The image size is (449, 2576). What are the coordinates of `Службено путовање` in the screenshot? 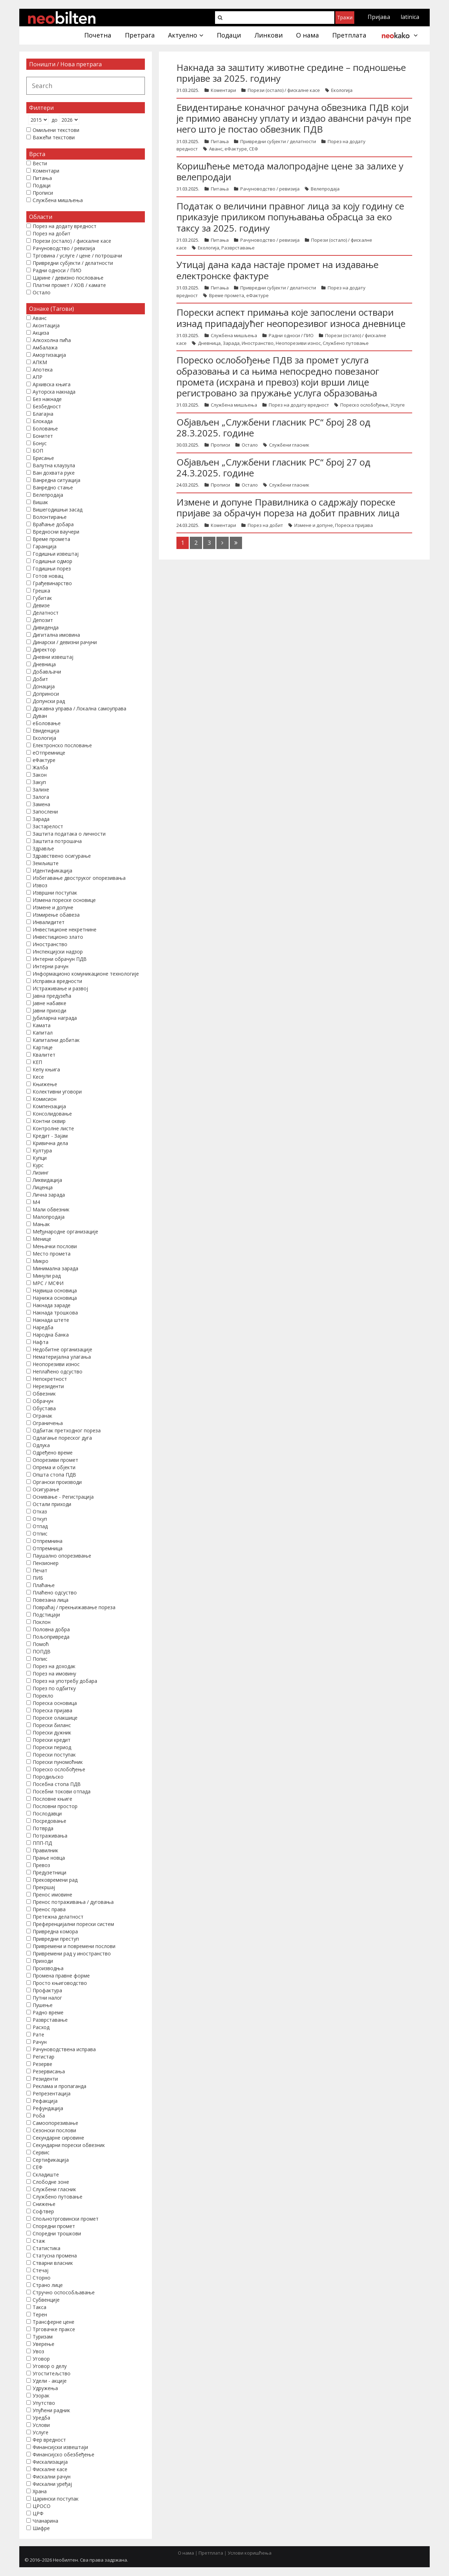 It's located at (346, 343).